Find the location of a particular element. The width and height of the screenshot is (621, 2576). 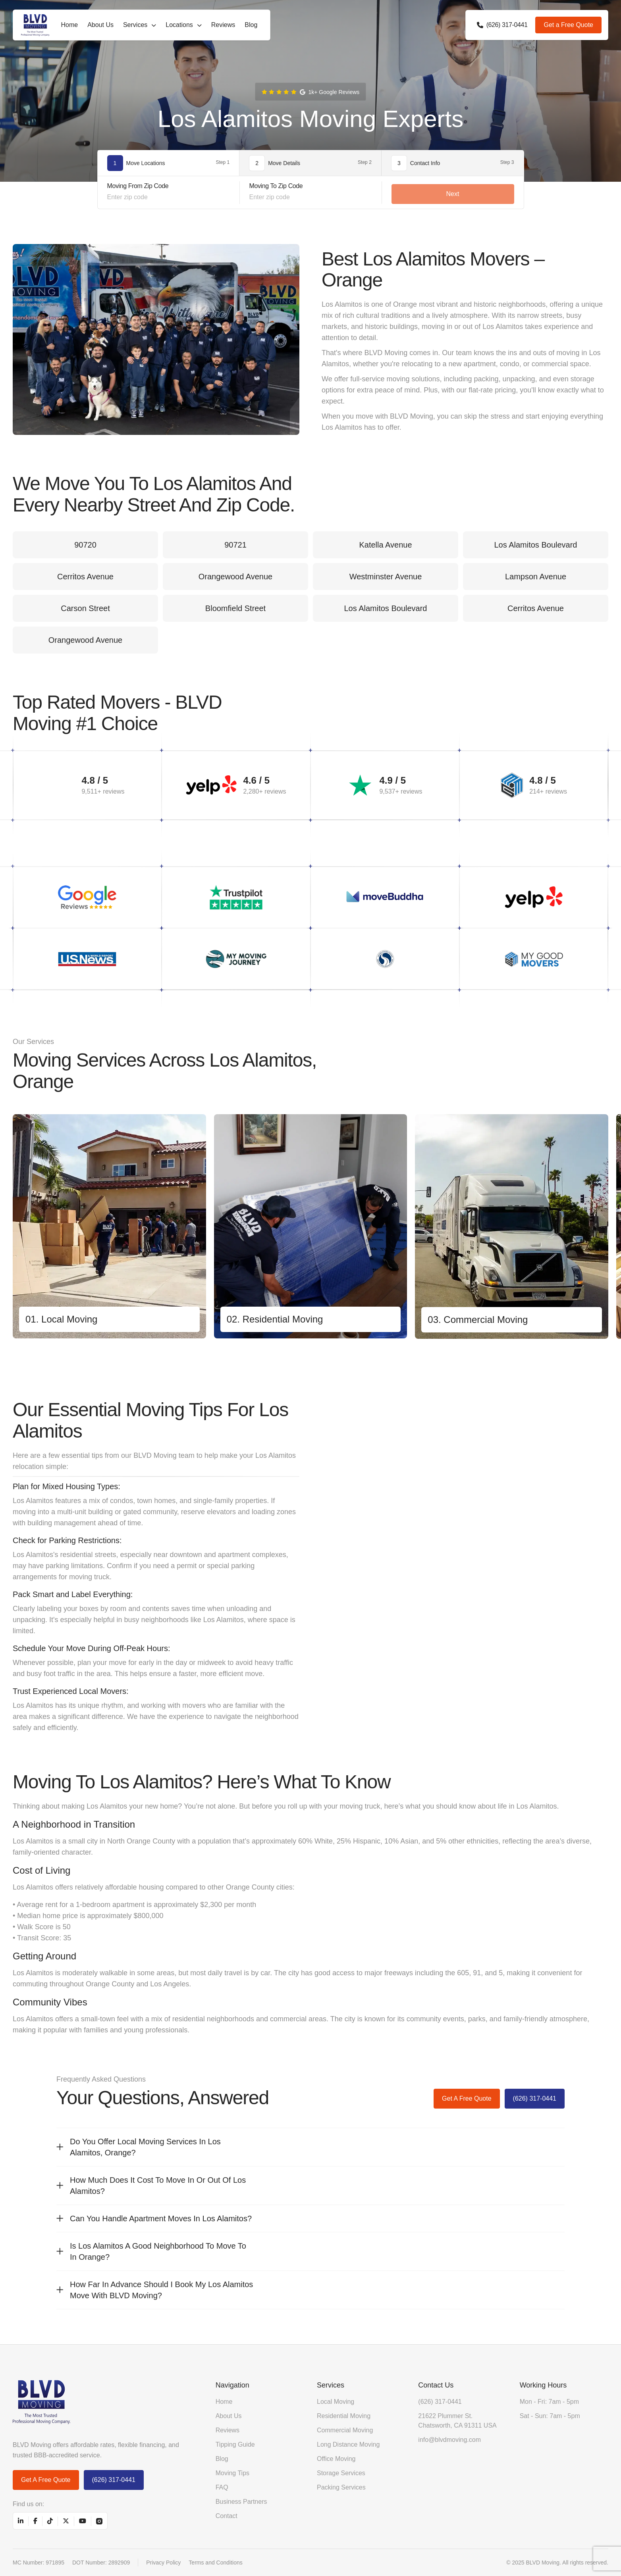

Long Distance Moving is located at coordinates (348, 2444).